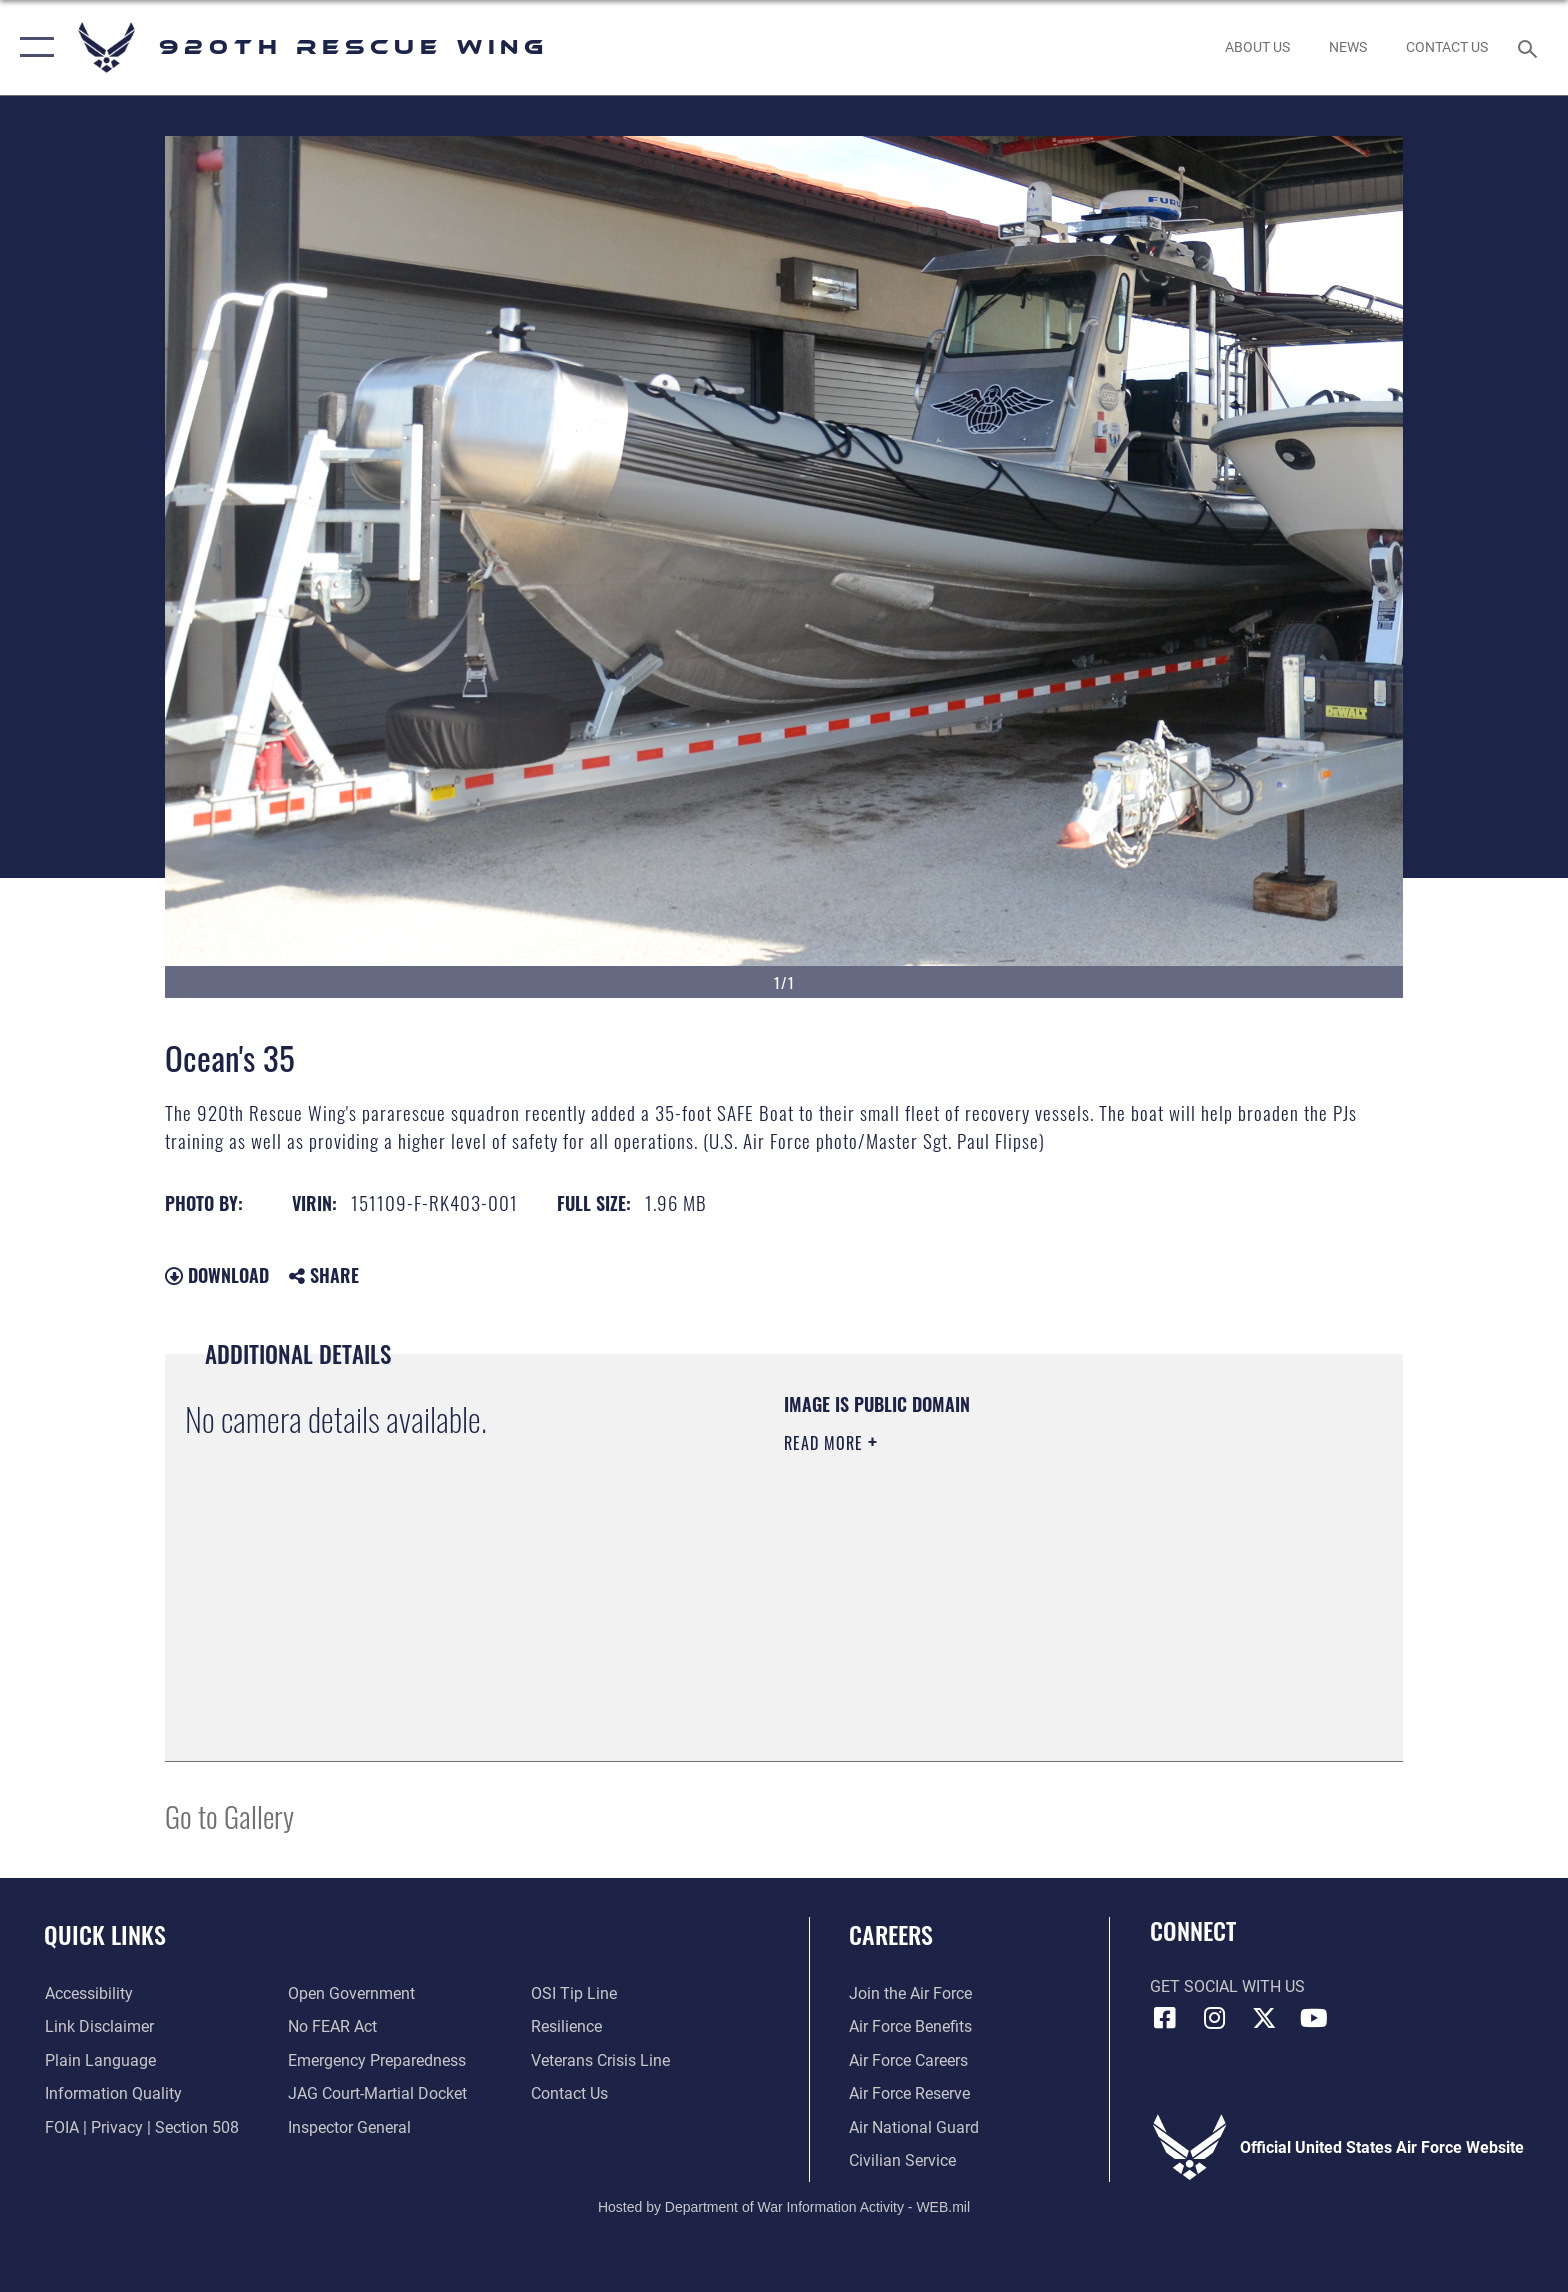 Image resolution: width=1568 pixels, height=2292 pixels. What do you see at coordinates (910, 1993) in the screenshot?
I see `[Link to www.airforce.com opens in a new window]` at bounding box center [910, 1993].